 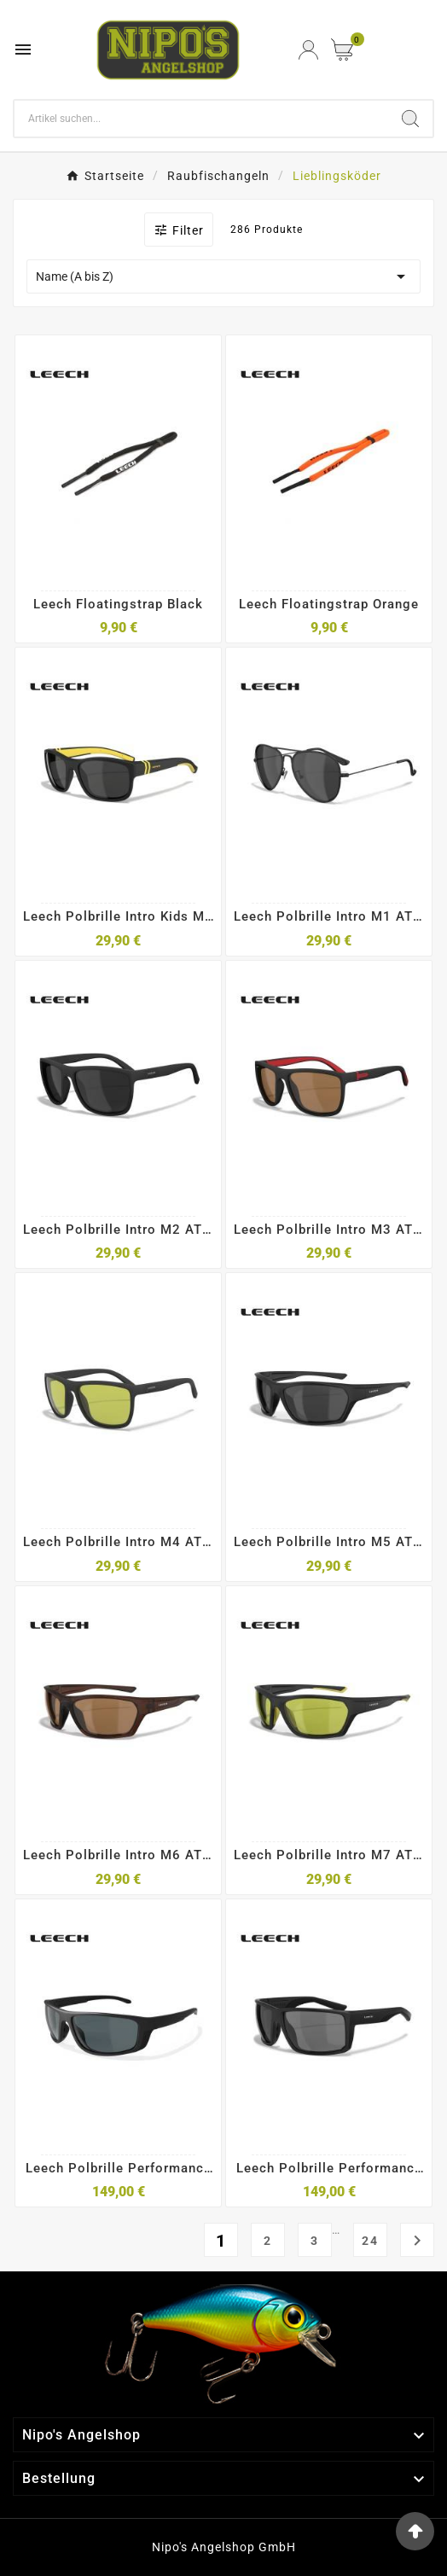 I want to click on [User Icon], so click(x=308, y=50).